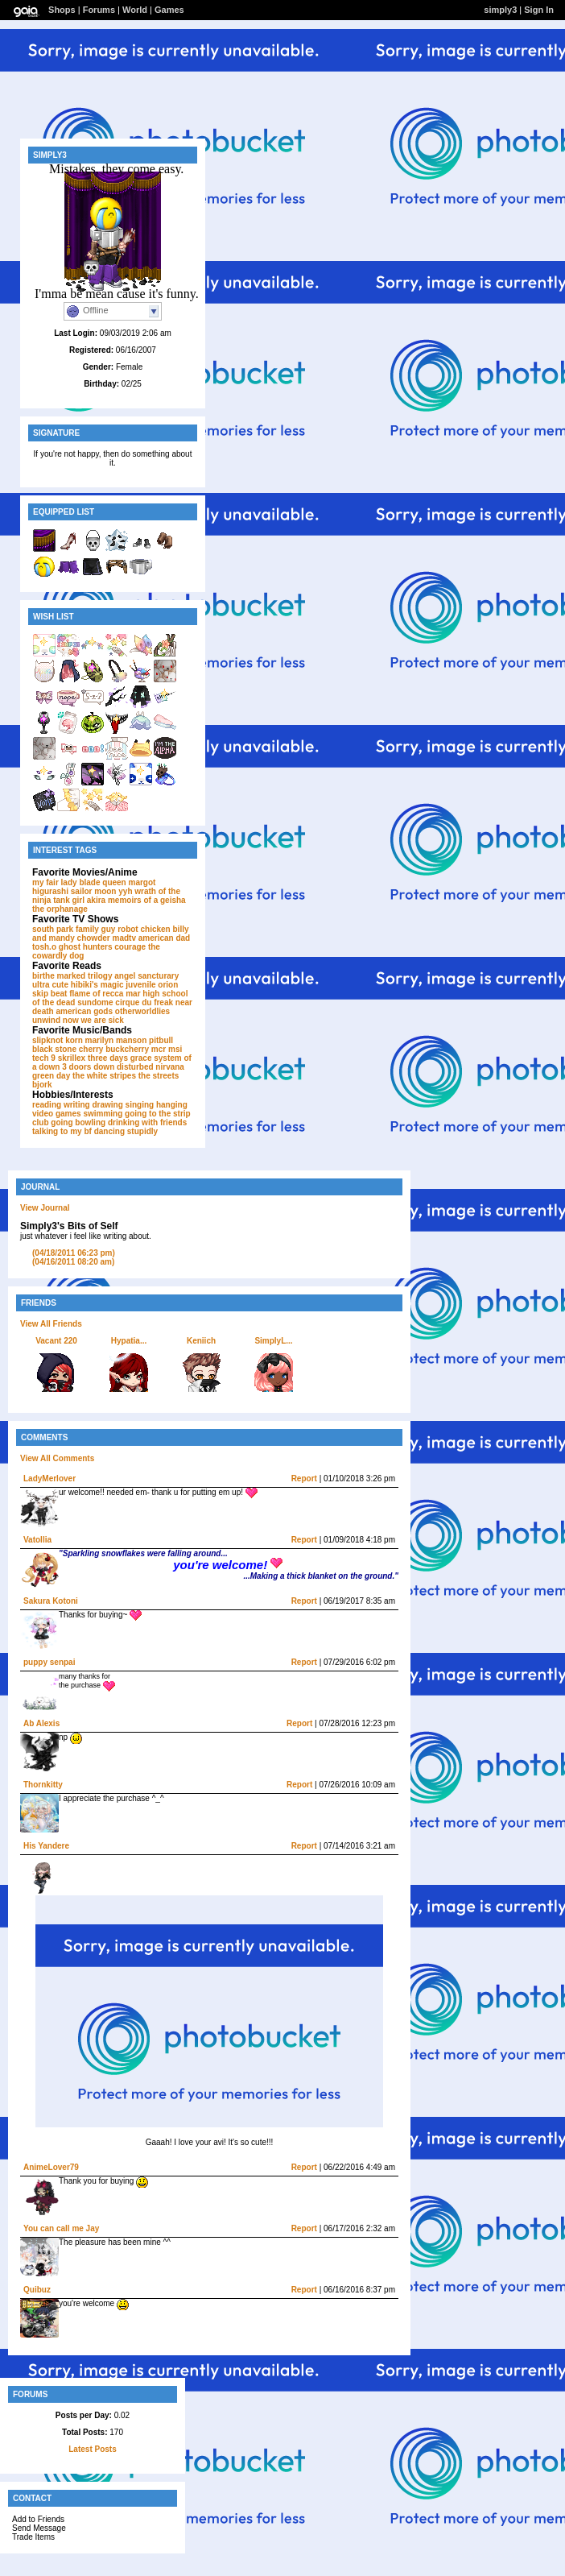 The width and height of the screenshot is (565, 2576). I want to click on otherworldlies, so click(142, 1011).